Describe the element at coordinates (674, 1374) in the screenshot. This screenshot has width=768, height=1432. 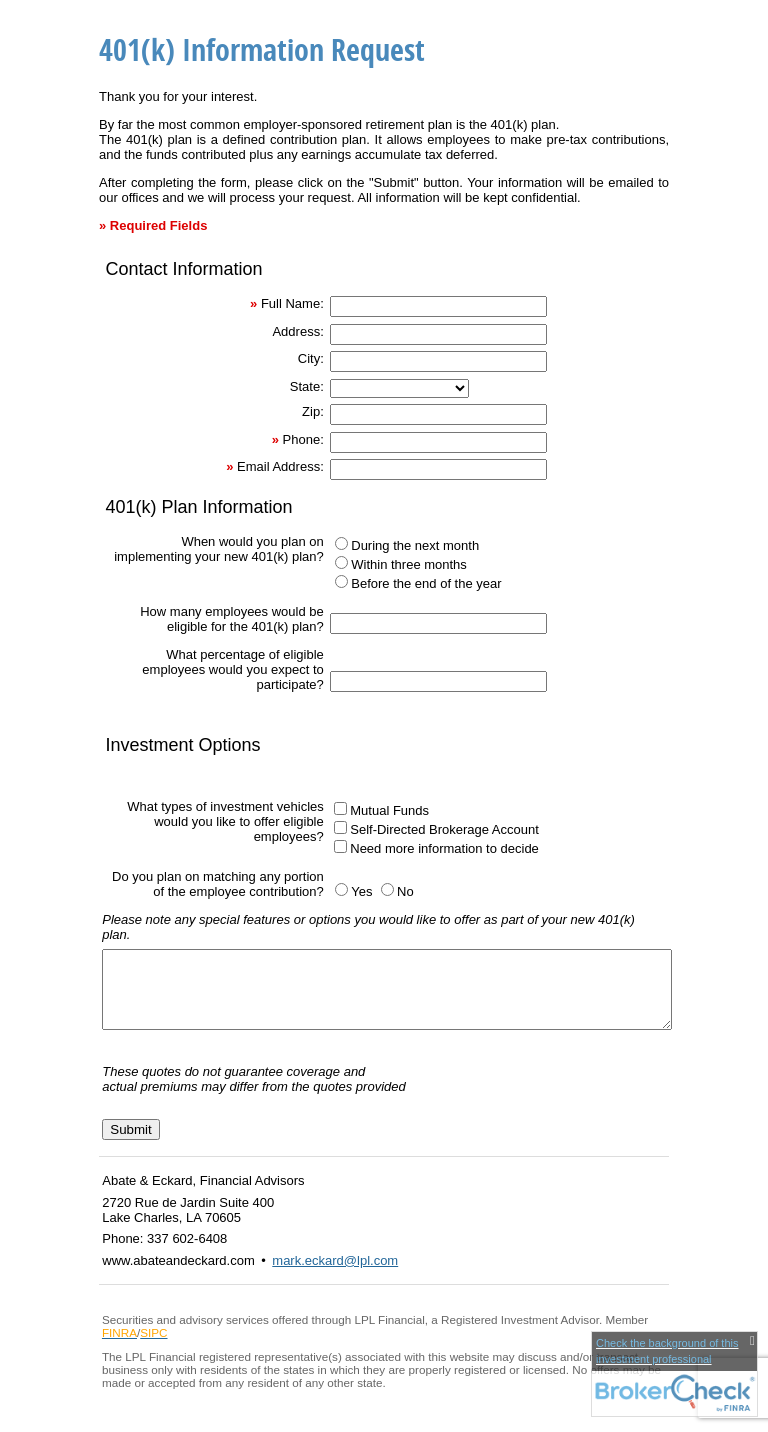
I see `[FINRA Broker Check opens in a new window]` at that location.